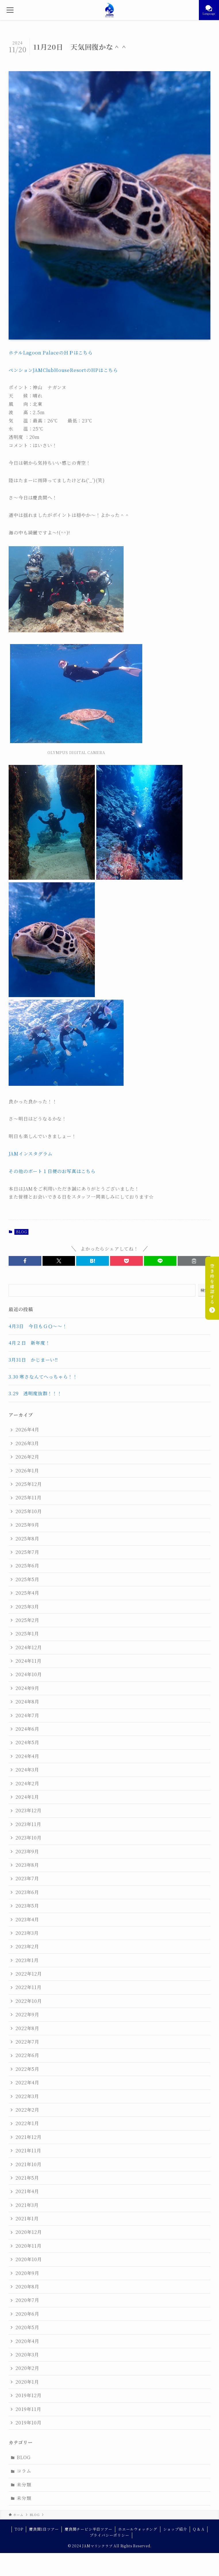 The height and width of the screenshot is (2576, 219). Describe the element at coordinates (29, 1973) in the screenshot. I see `2022年12月` at that location.